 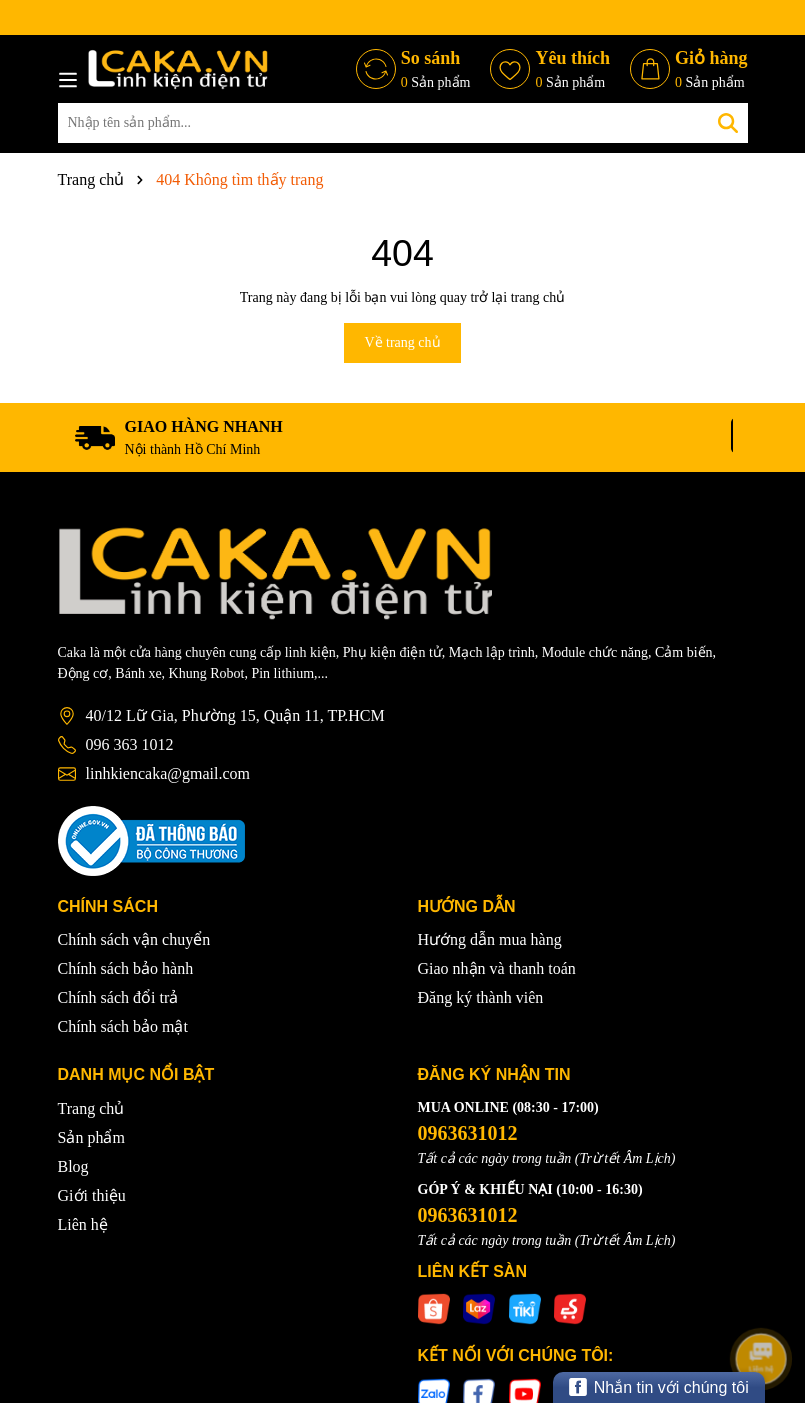 What do you see at coordinates (83, 1224) in the screenshot?
I see `Liên hệ` at bounding box center [83, 1224].